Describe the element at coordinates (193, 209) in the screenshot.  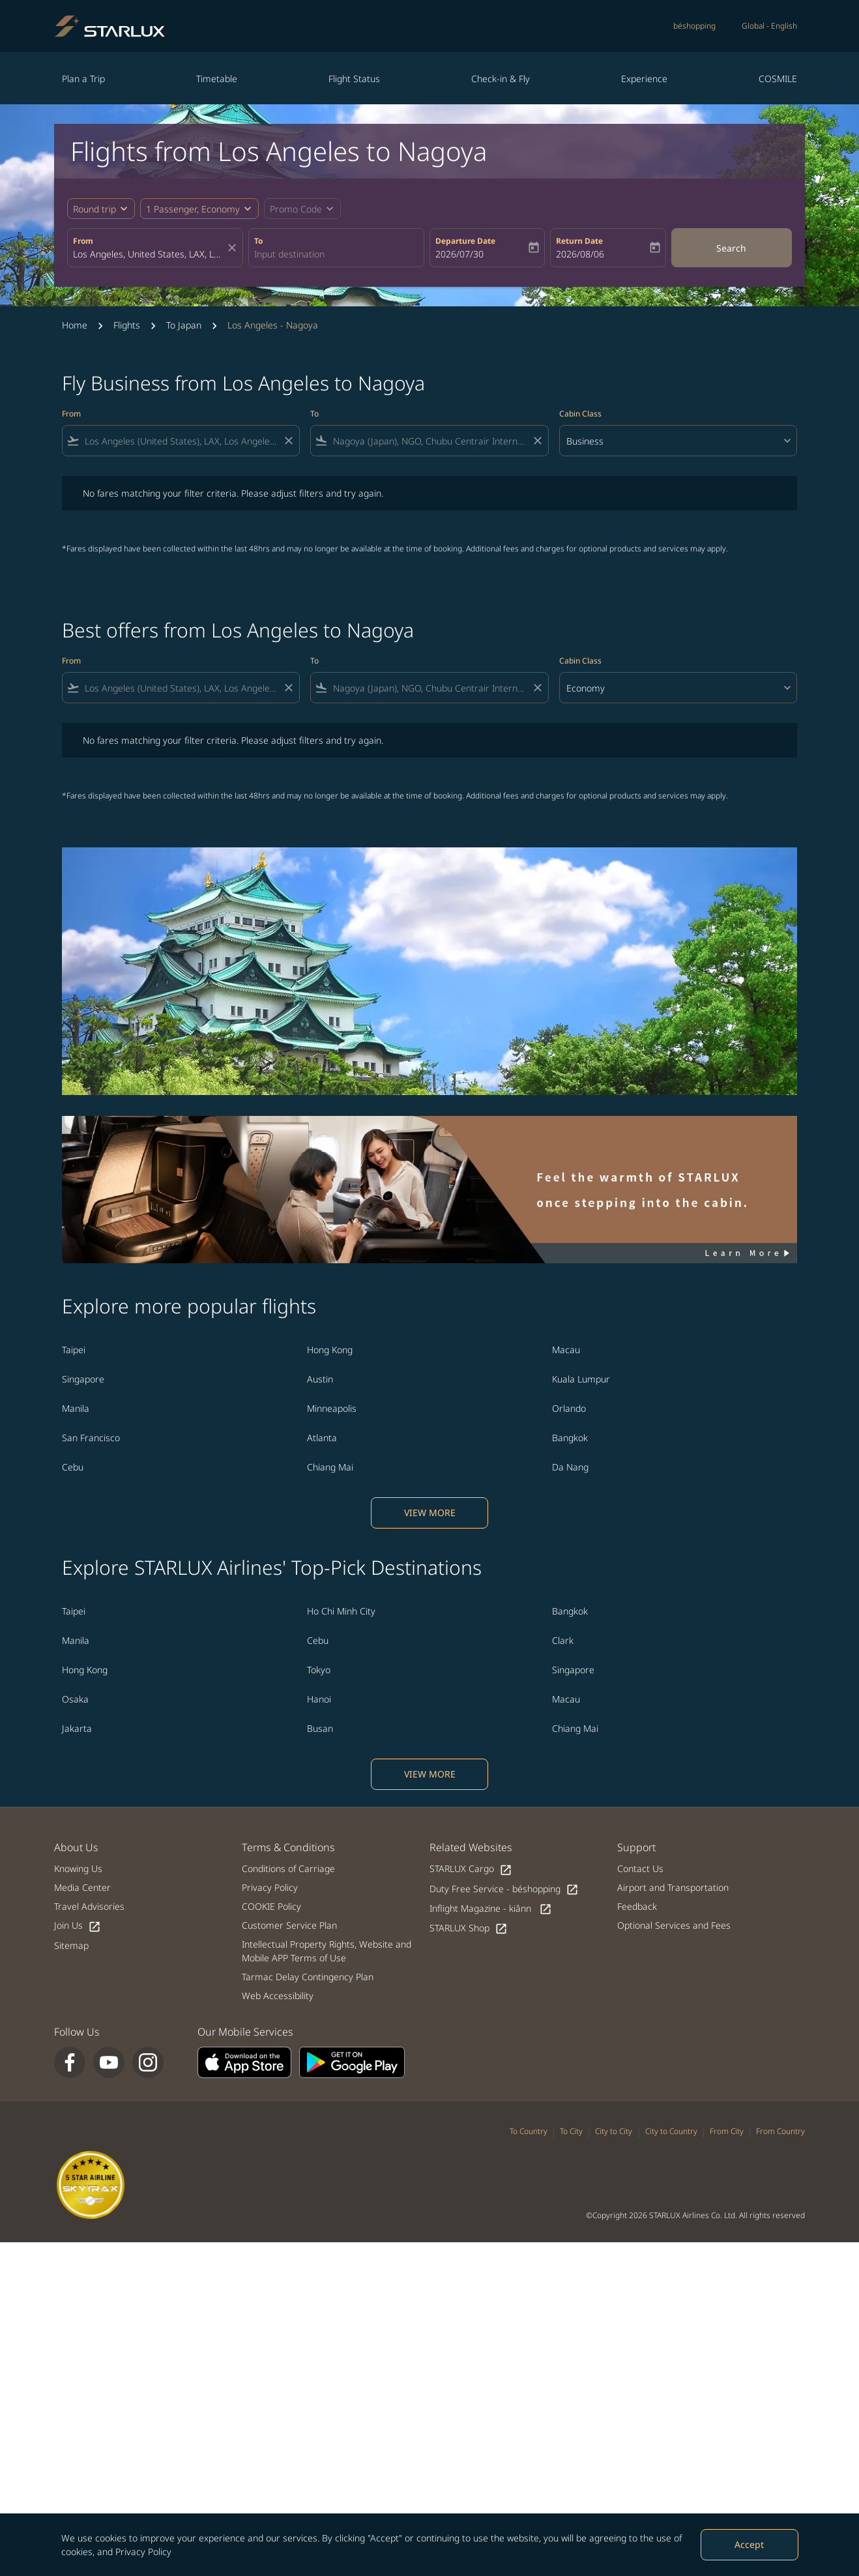
I see `[fc-booking-passengers-button-description, 1 Passenger, Economy]` at that location.